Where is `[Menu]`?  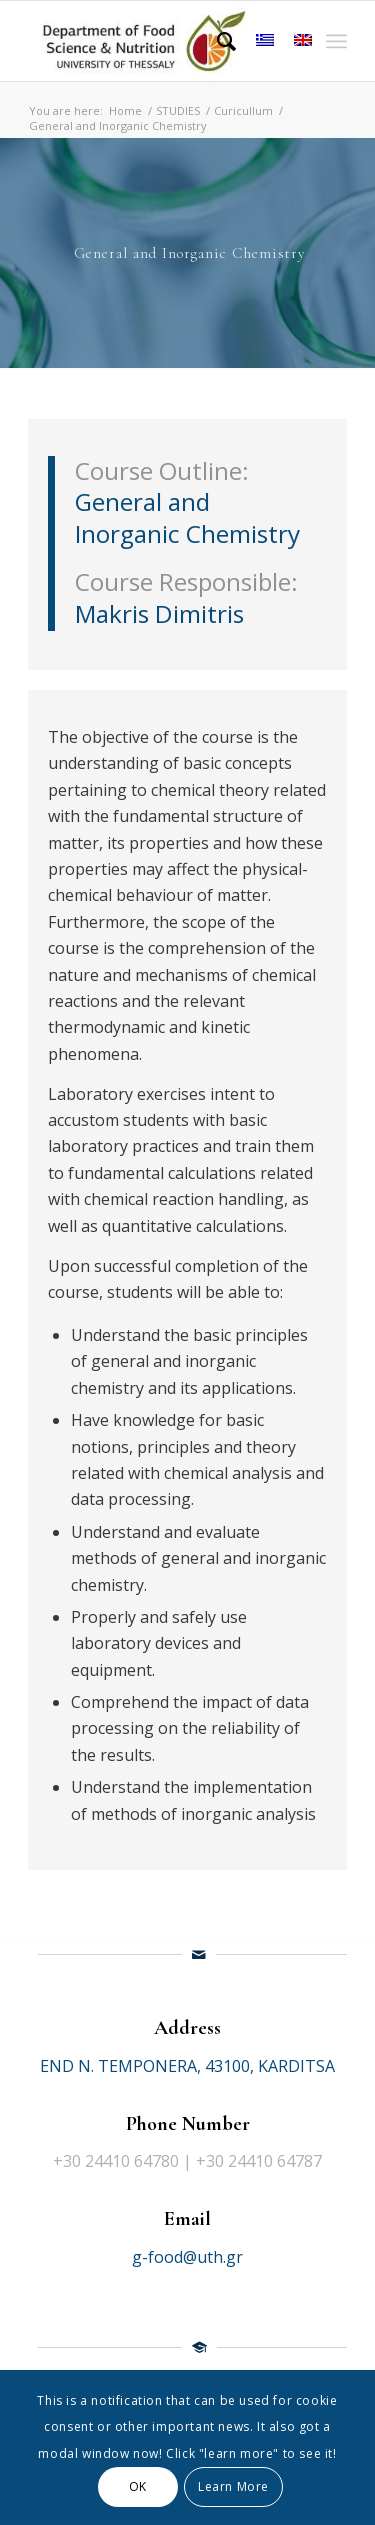 [Menu] is located at coordinates (336, 41).